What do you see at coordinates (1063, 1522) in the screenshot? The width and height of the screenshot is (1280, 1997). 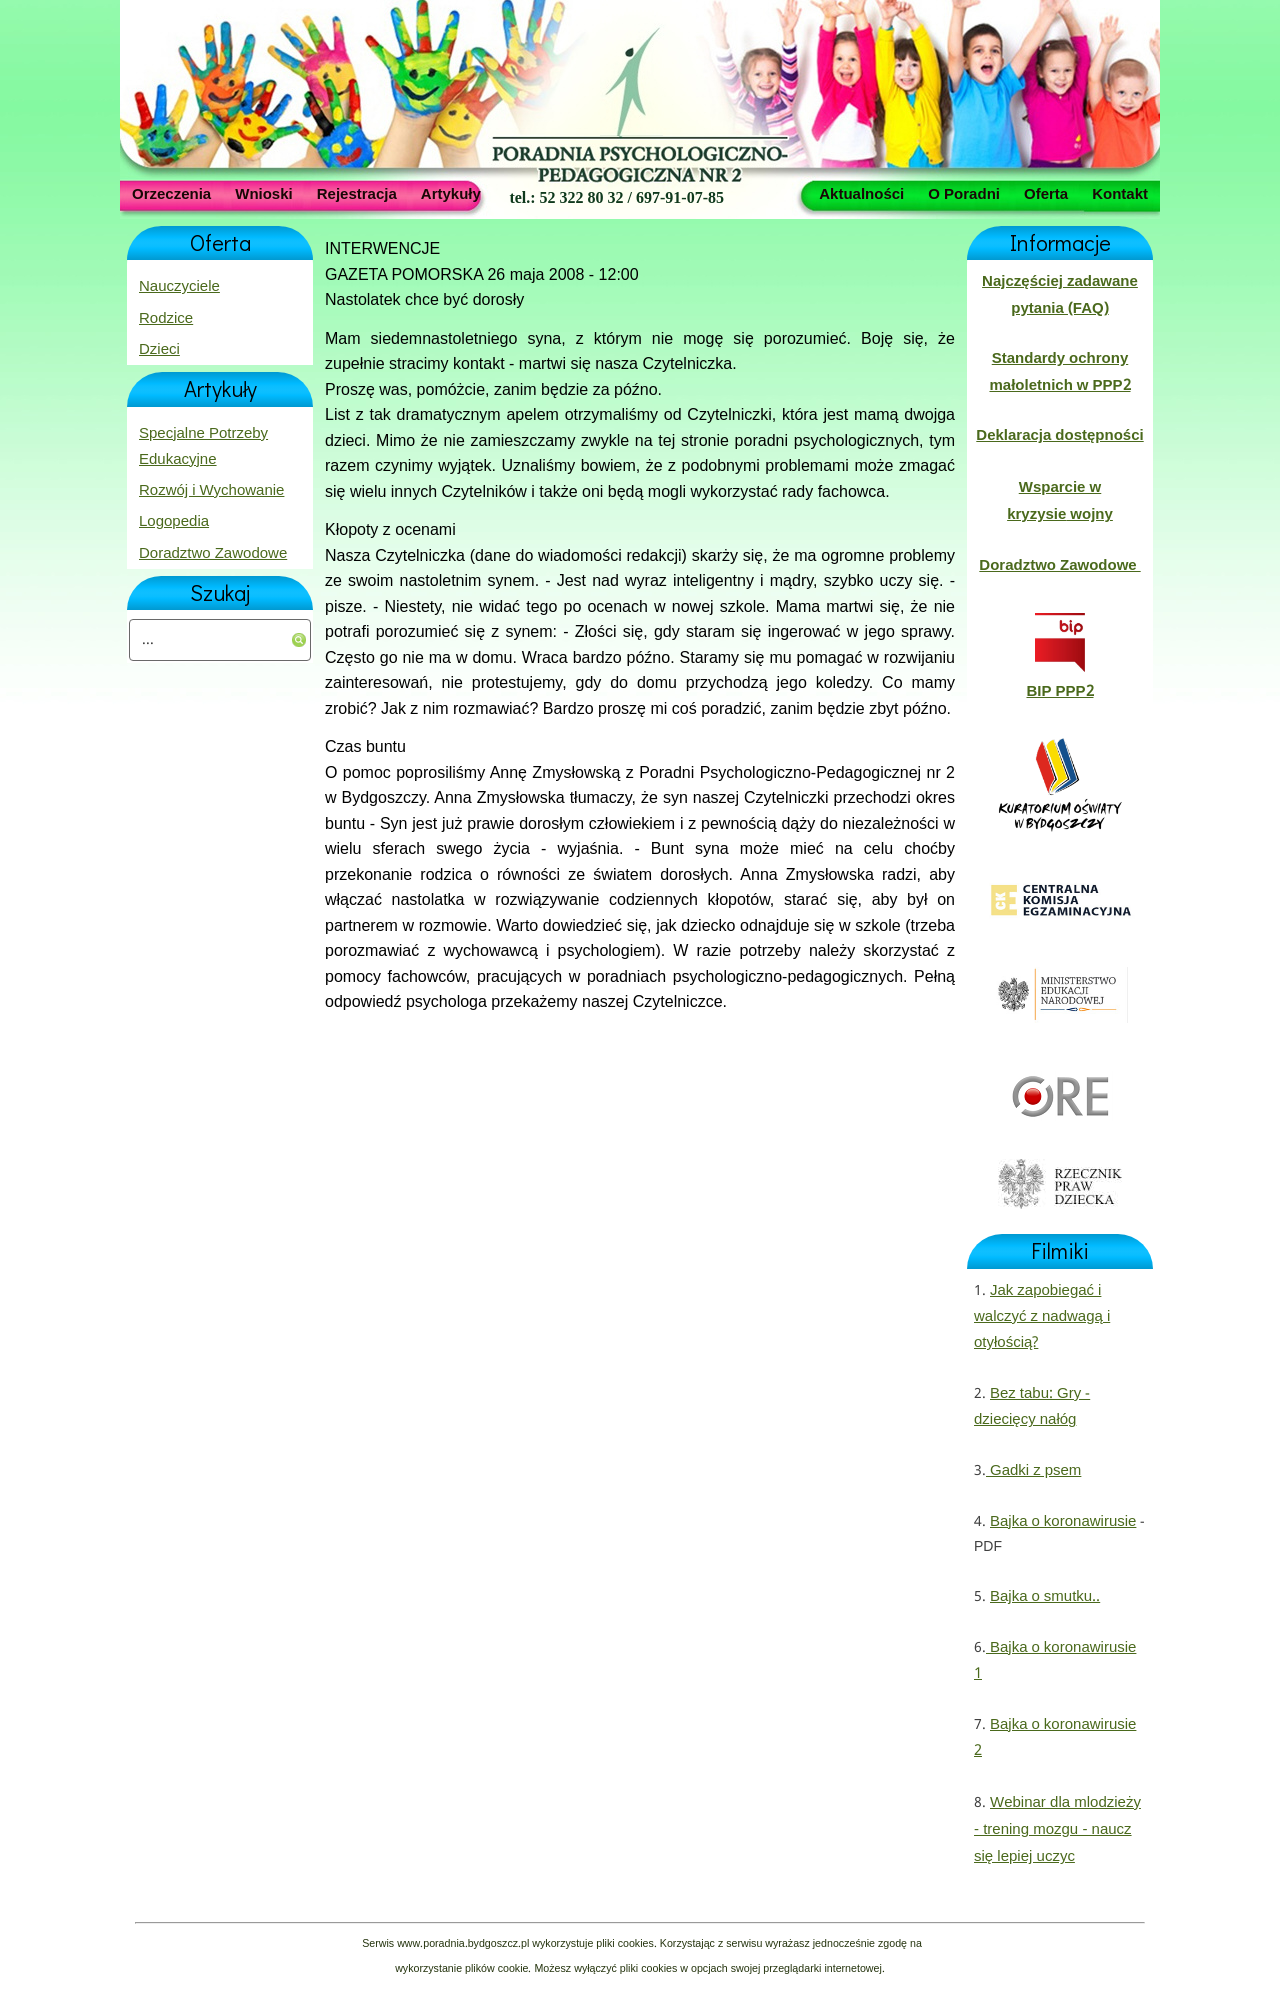 I see `Bajka o koronawirusie` at bounding box center [1063, 1522].